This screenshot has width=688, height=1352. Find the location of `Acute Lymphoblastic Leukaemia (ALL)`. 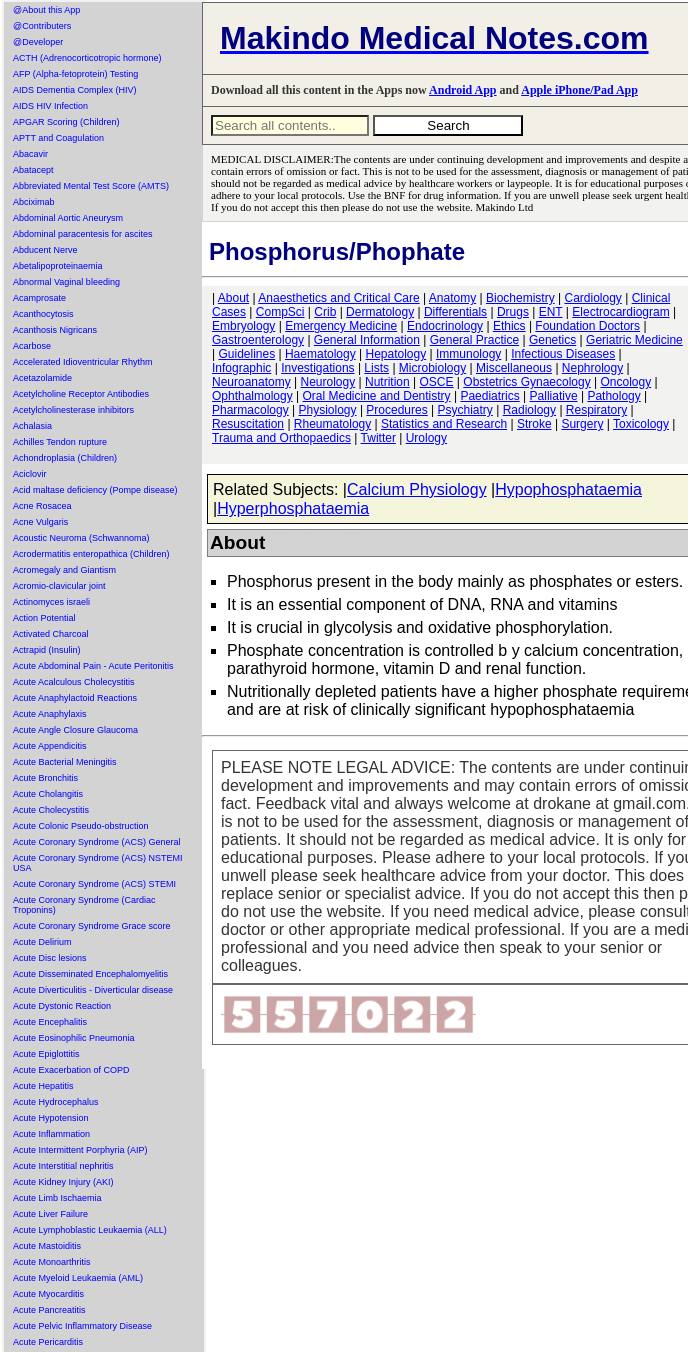

Acute Lymphoblastic Leukaemia (ALL) is located at coordinates (90, 1230).